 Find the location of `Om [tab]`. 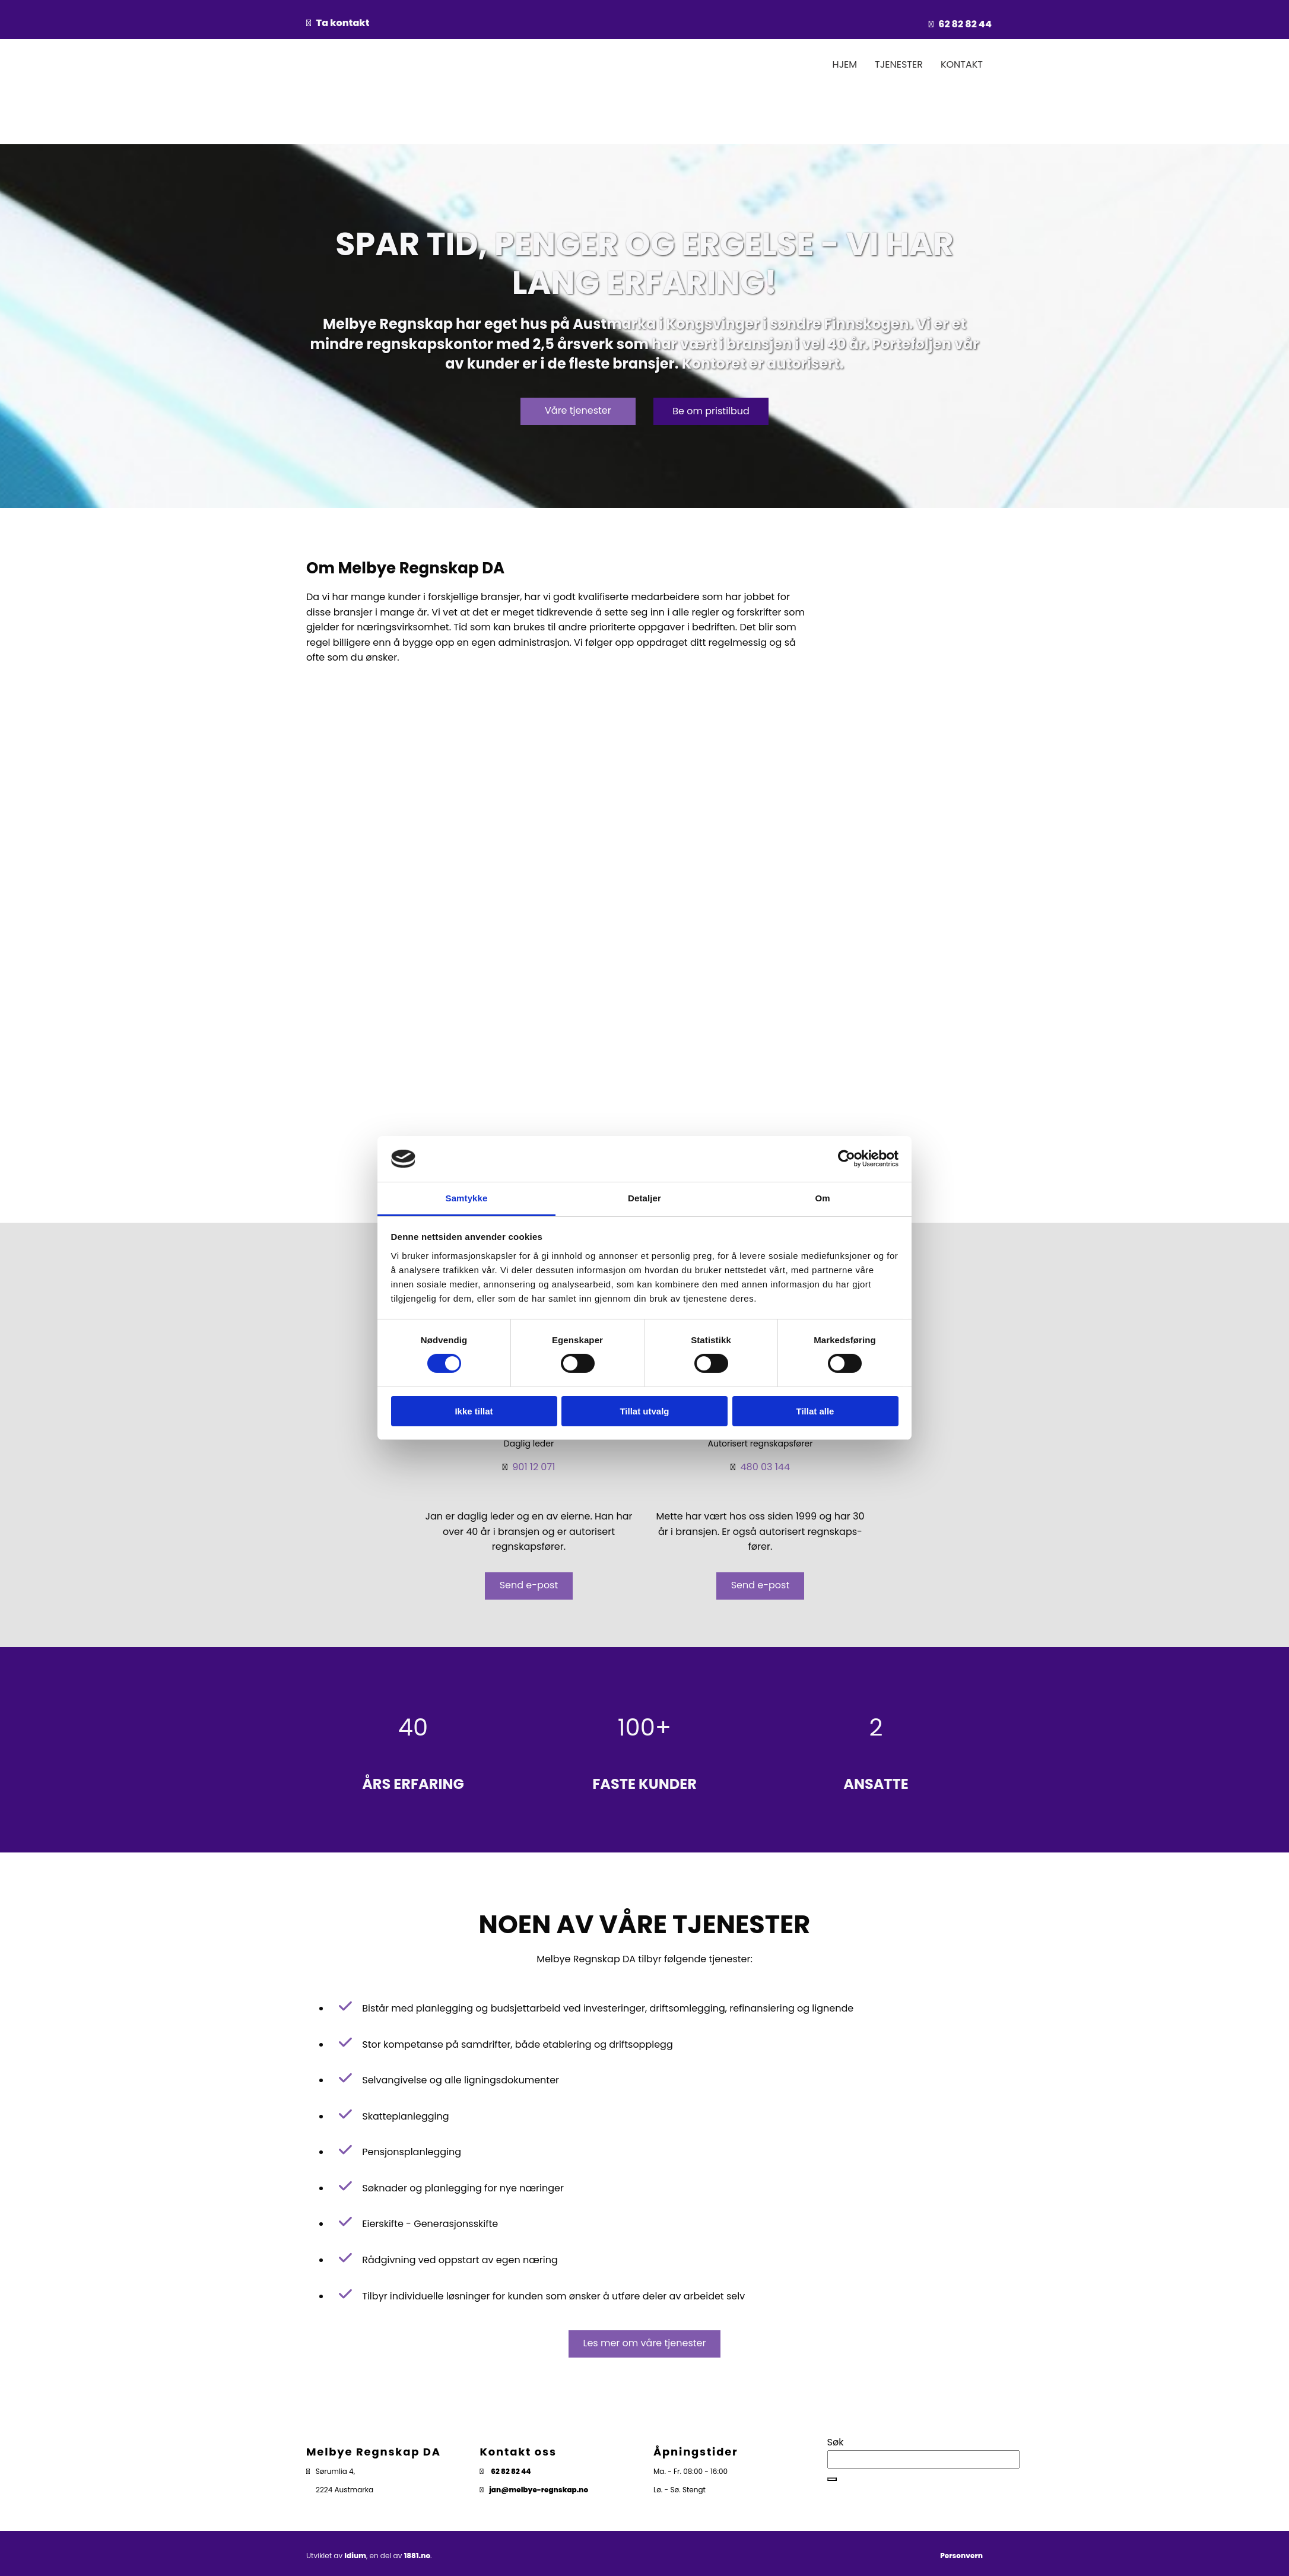

Om [tab] is located at coordinates (822, 1198).